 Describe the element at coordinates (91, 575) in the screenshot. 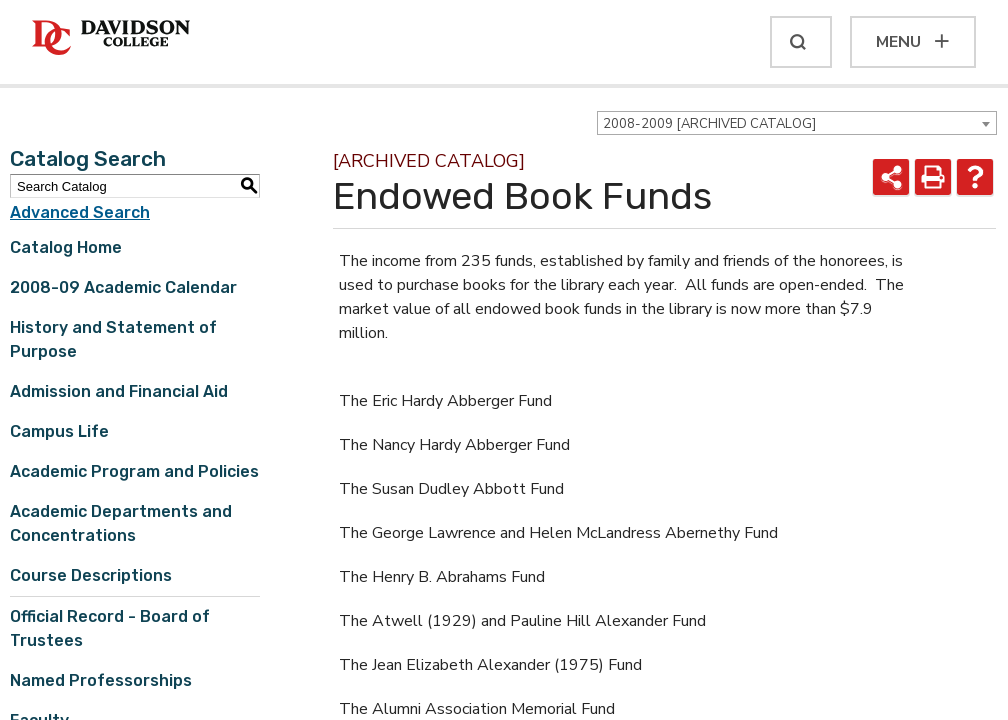

I see `Course Descriptions` at that location.